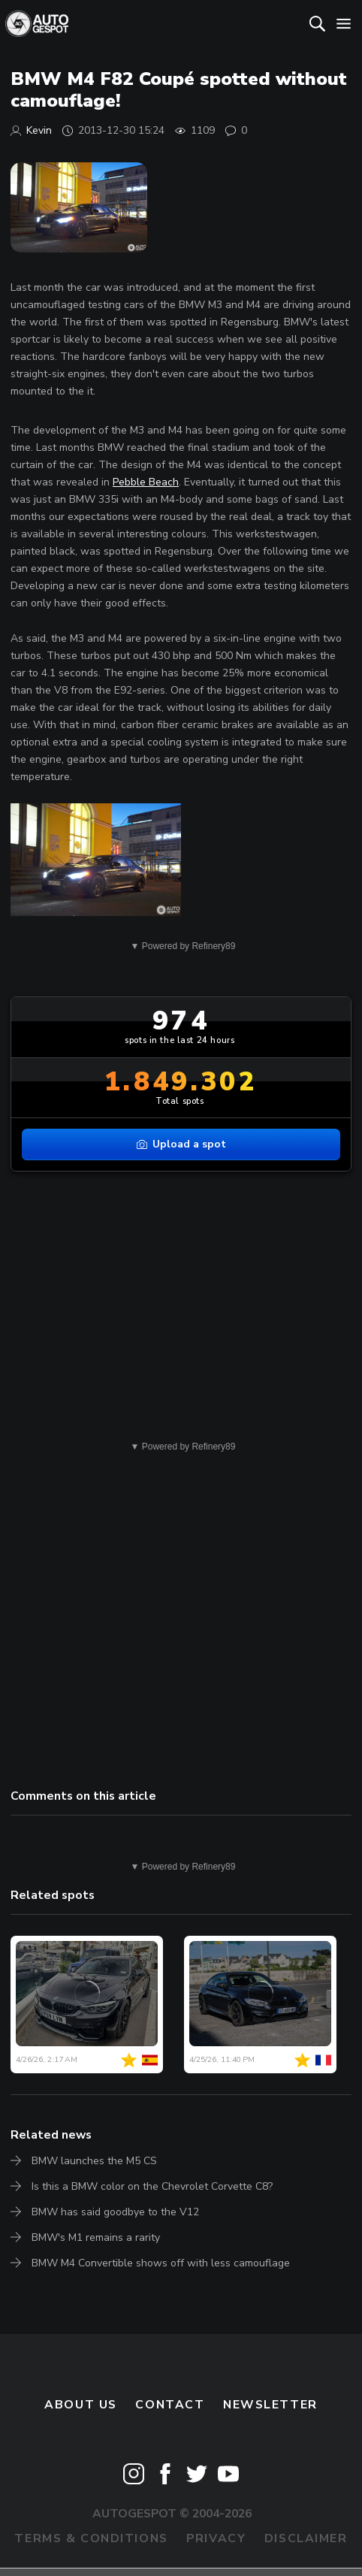 Image resolution: width=362 pixels, height=2576 pixels. I want to click on About us, so click(80, 2404).